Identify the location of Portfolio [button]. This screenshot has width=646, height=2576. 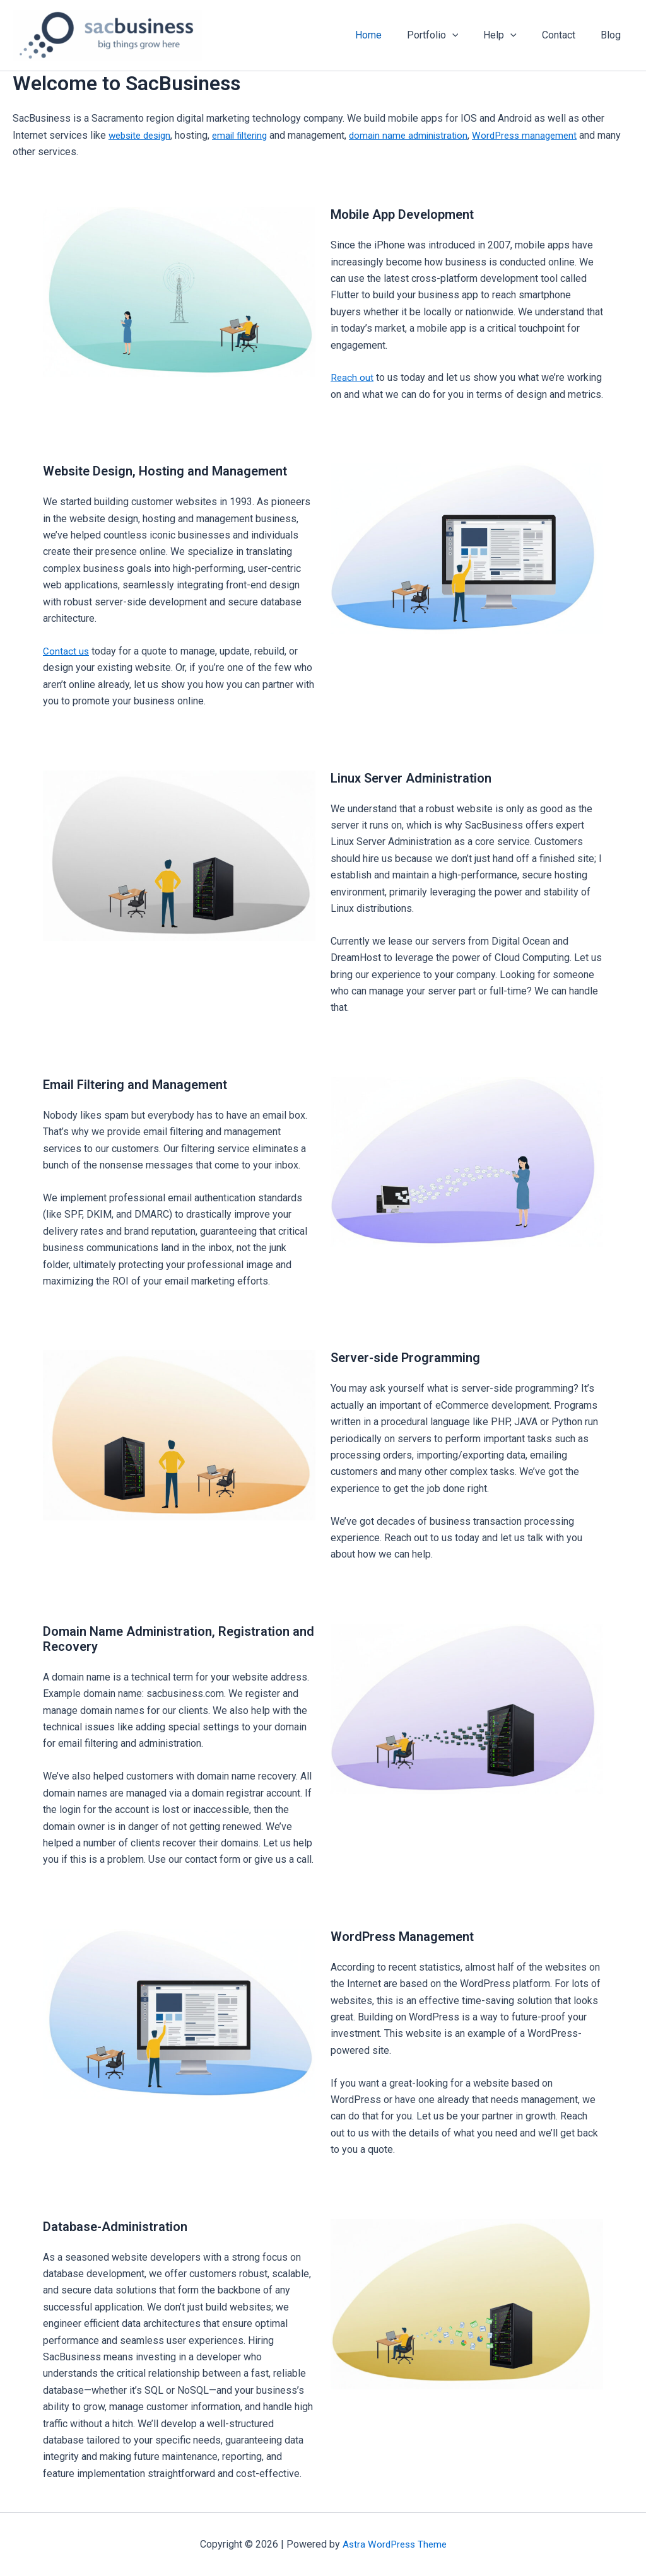
(450, 35).